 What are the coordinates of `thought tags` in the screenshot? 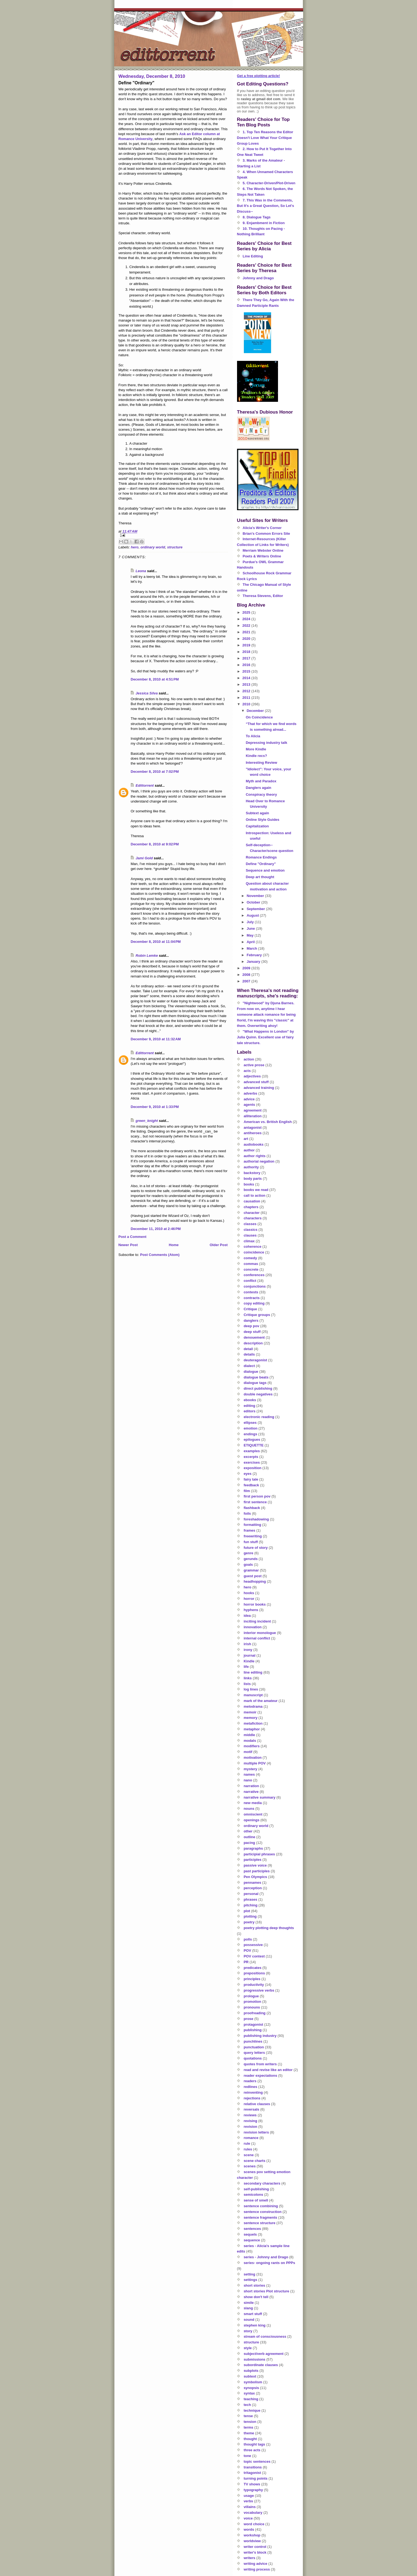 It's located at (254, 2444).